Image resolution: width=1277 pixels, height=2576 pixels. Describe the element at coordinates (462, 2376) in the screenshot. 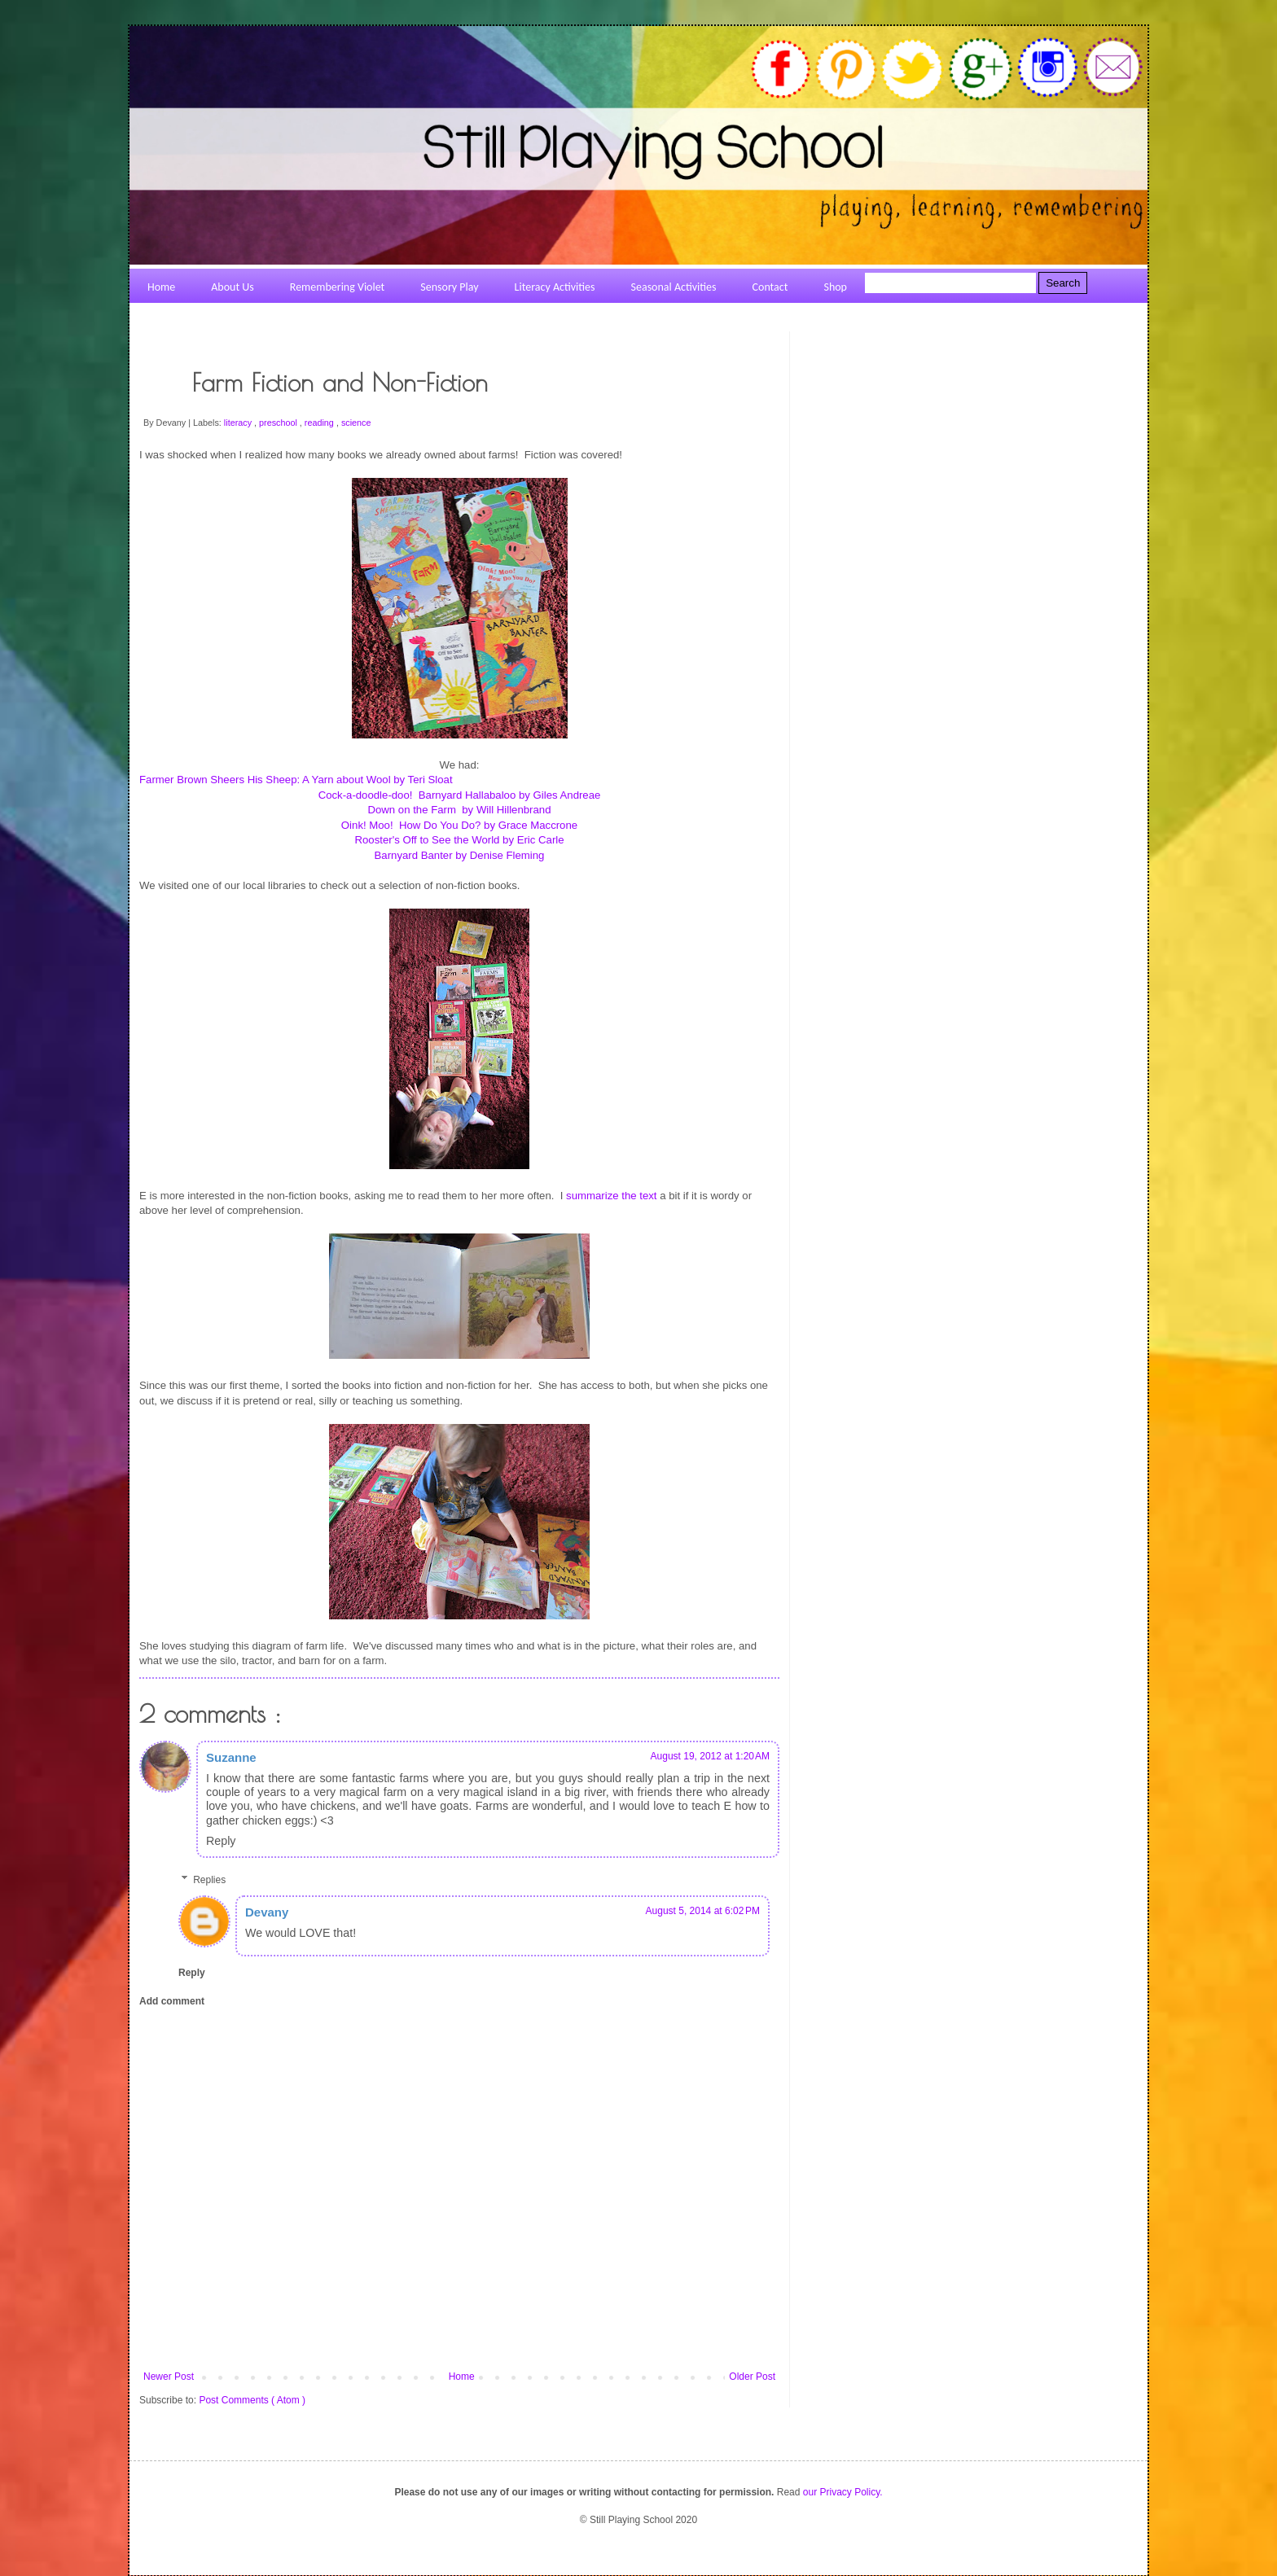

I see `Home` at that location.